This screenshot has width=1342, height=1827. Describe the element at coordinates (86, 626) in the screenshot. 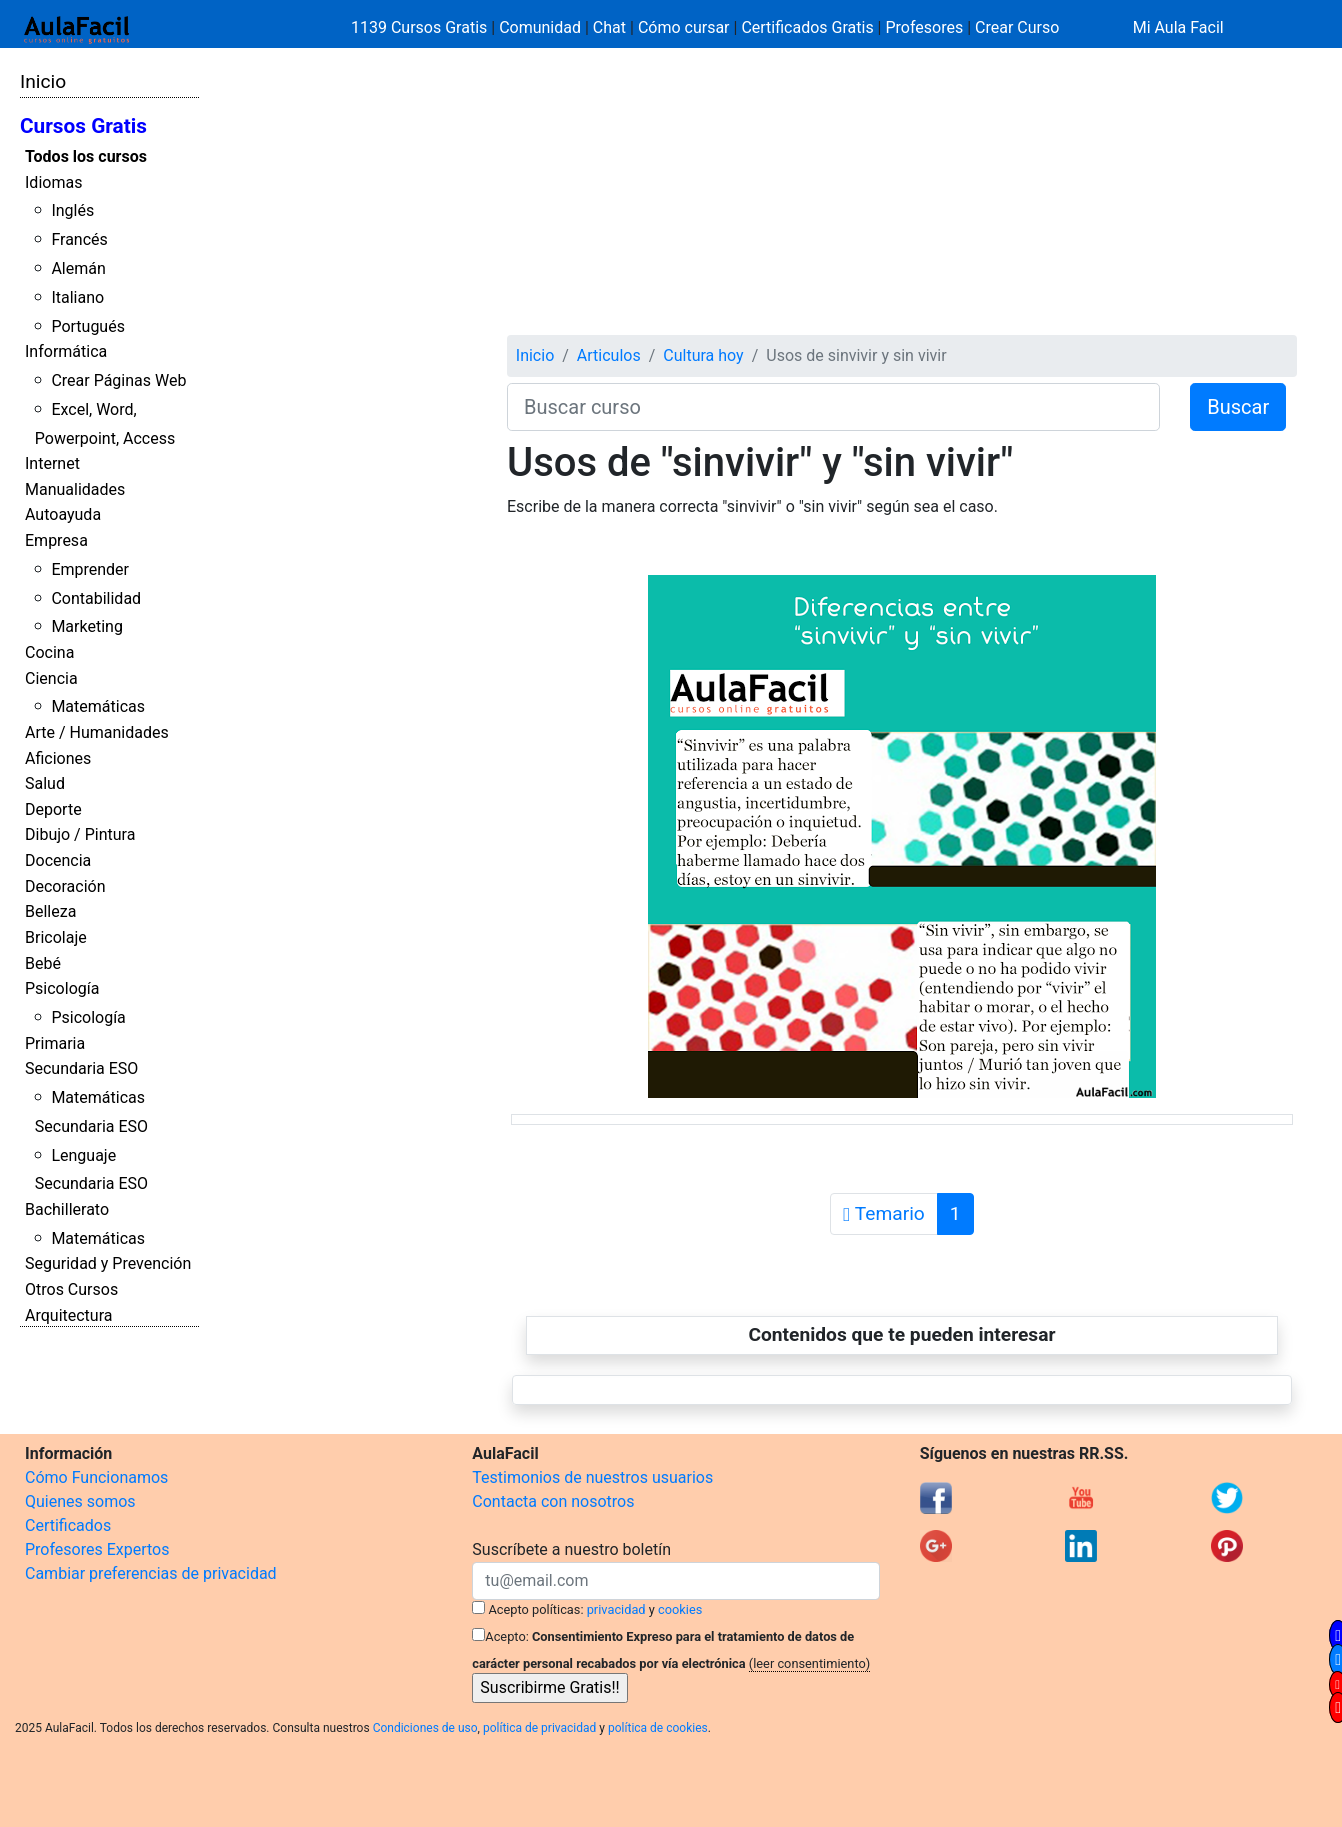

I see `Marketing` at that location.